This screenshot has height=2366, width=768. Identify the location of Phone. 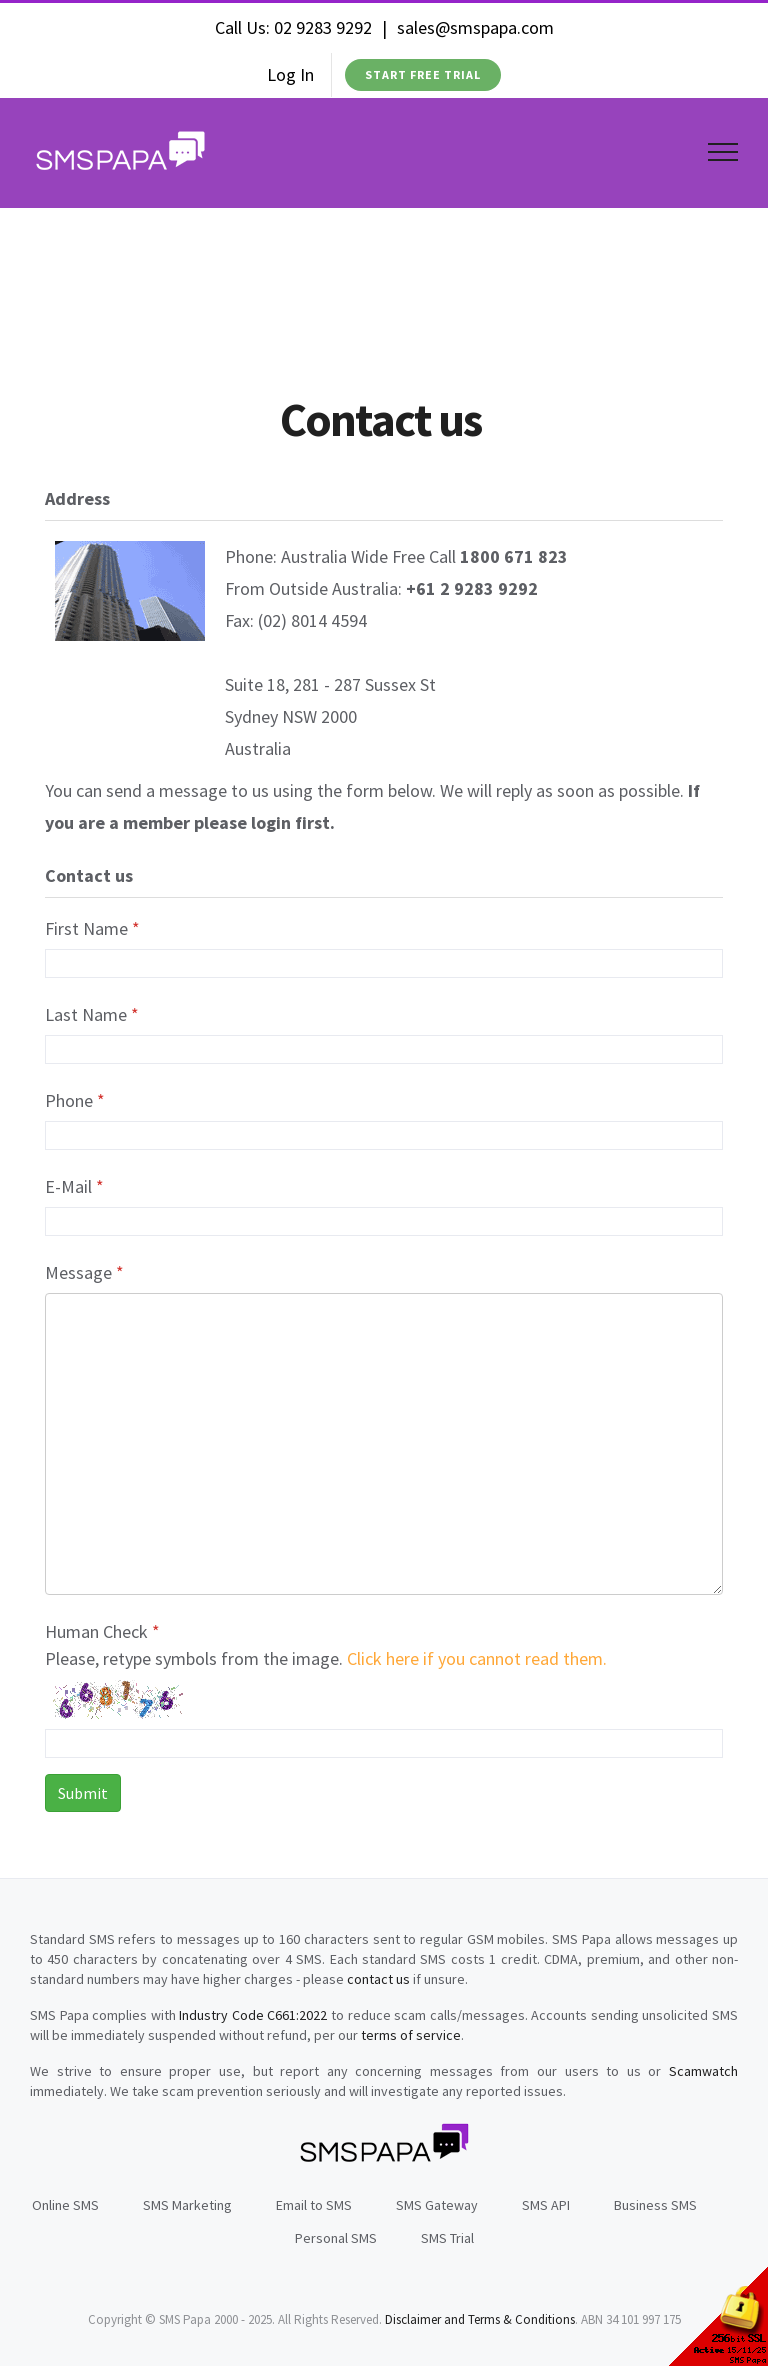
(75, 1100).